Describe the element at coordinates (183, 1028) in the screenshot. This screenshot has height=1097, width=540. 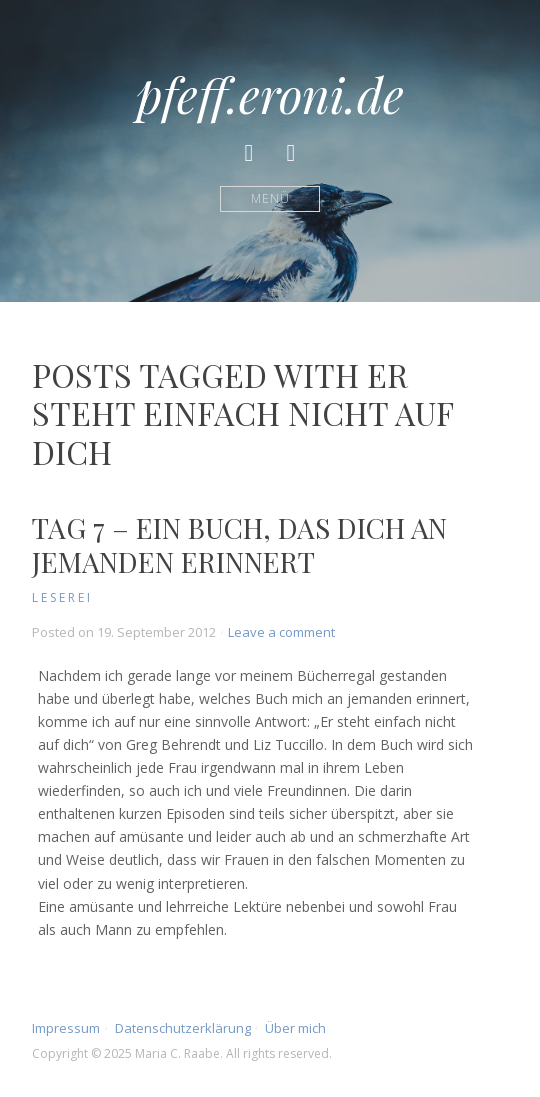
I see `Datenschutzerklärung` at that location.